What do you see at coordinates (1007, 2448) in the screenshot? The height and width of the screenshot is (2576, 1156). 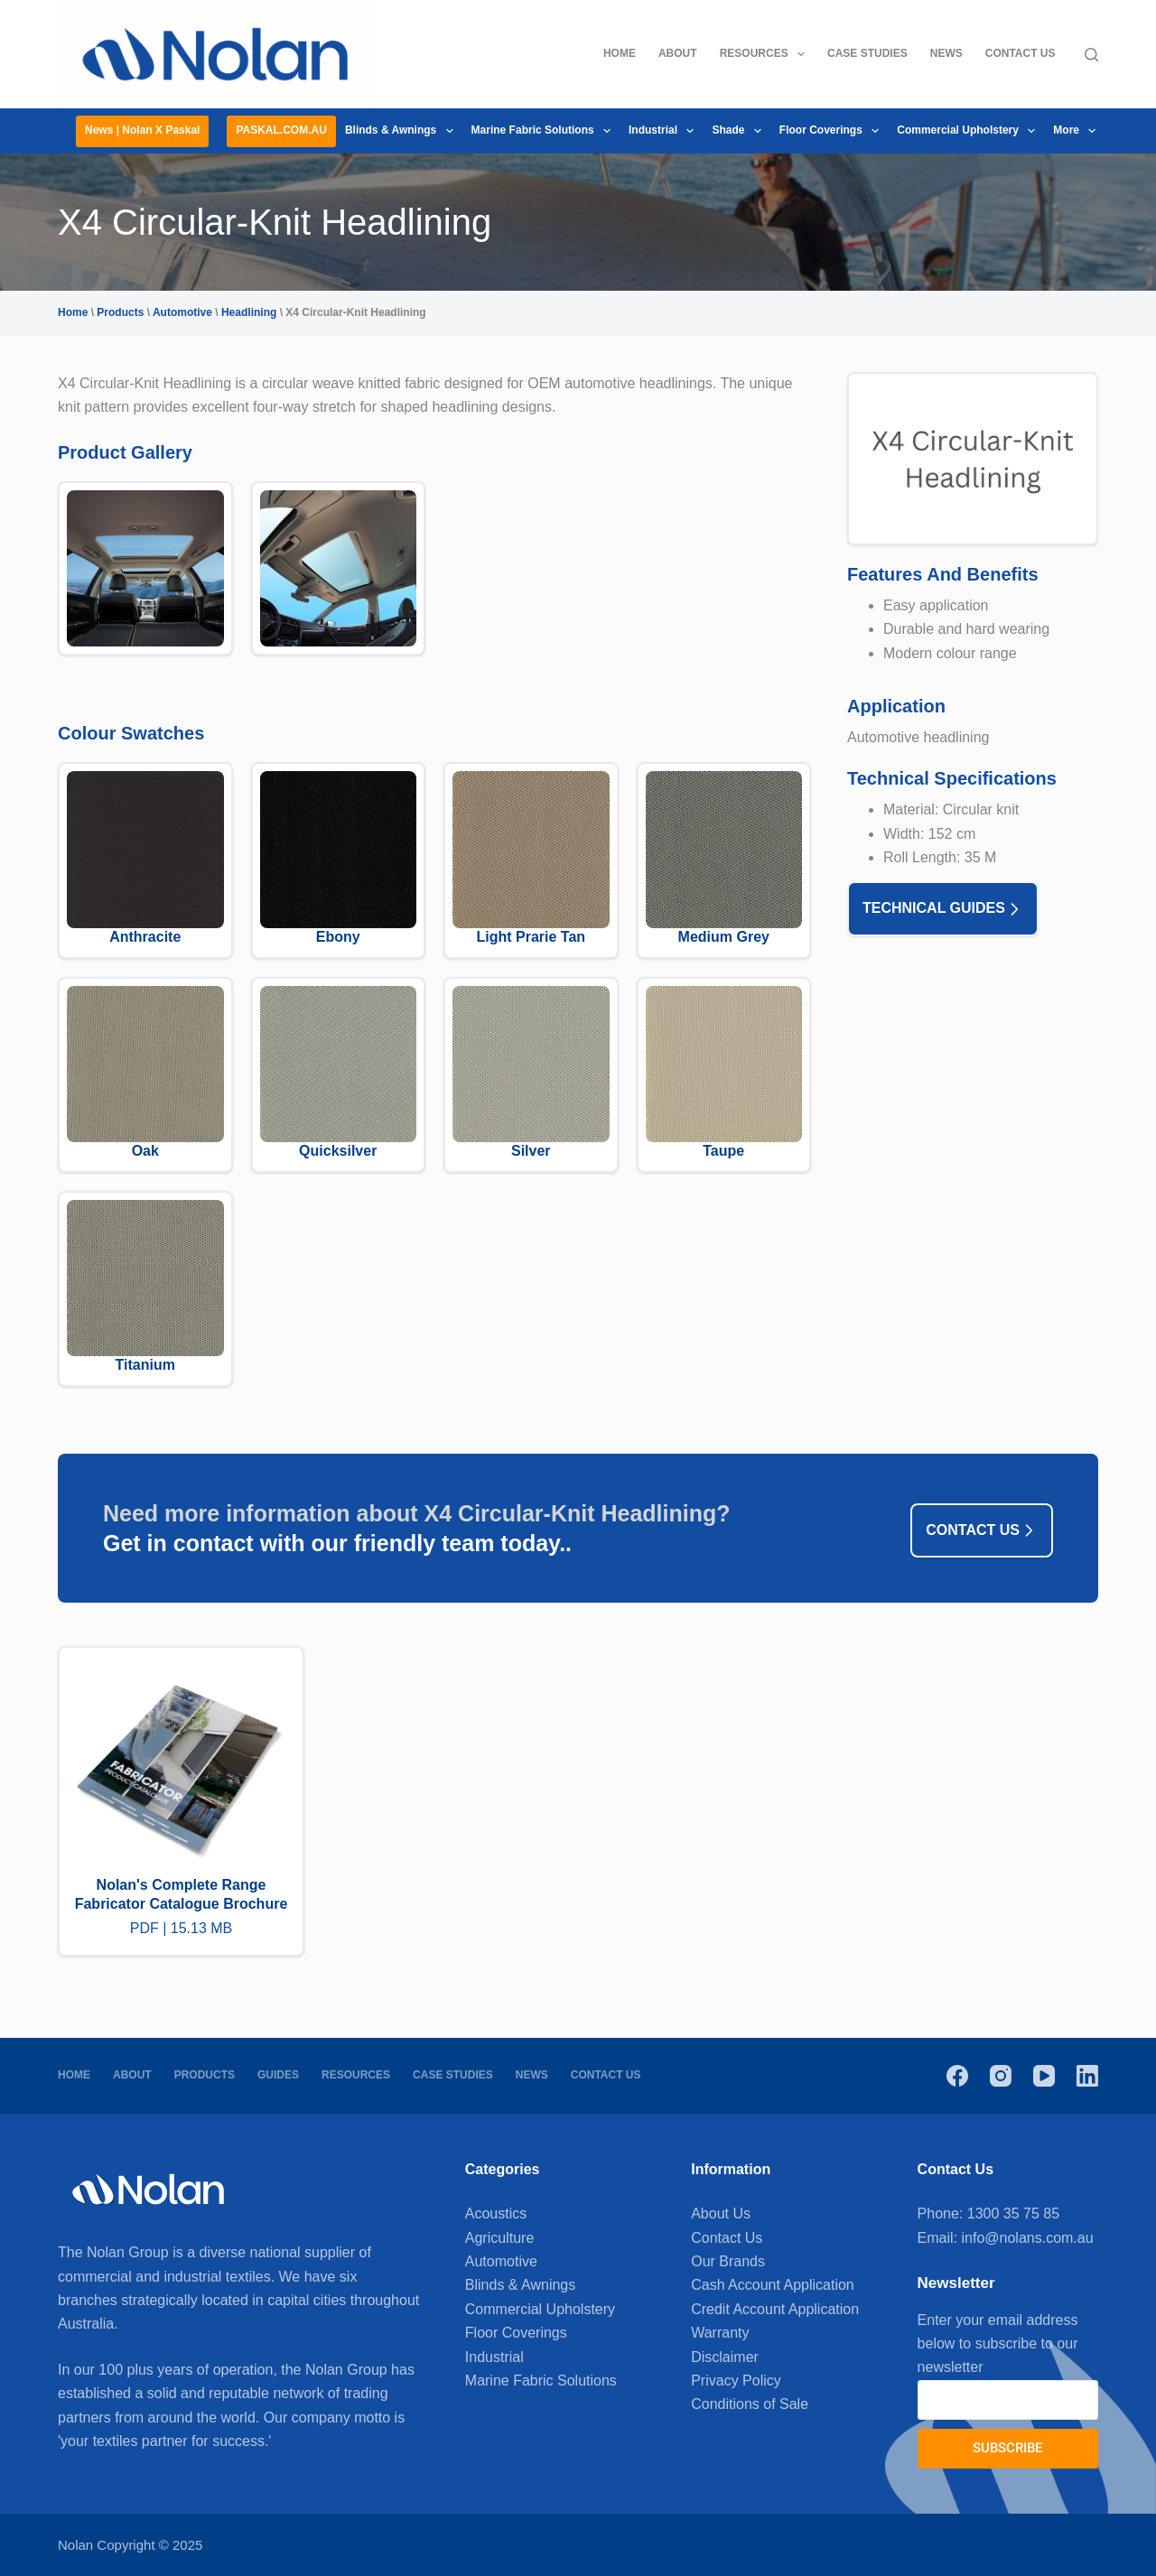 I see `Subscribe` at bounding box center [1007, 2448].